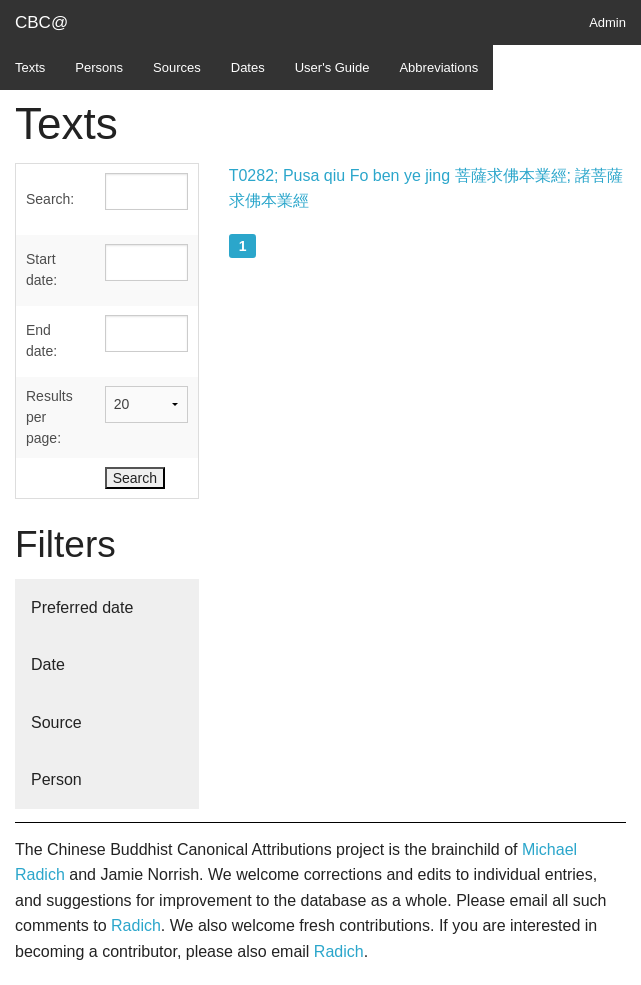 The image size is (641, 985). I want to click on Person, so click(56, 779).